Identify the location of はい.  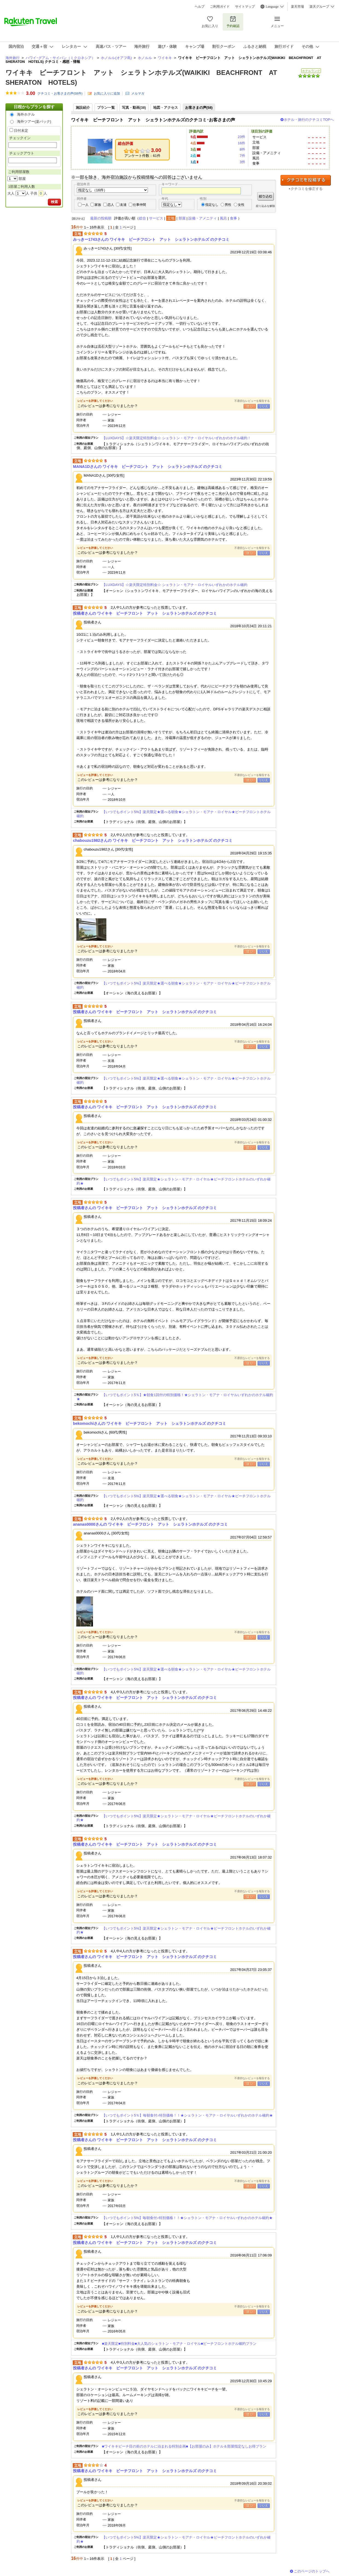
(250, 406).